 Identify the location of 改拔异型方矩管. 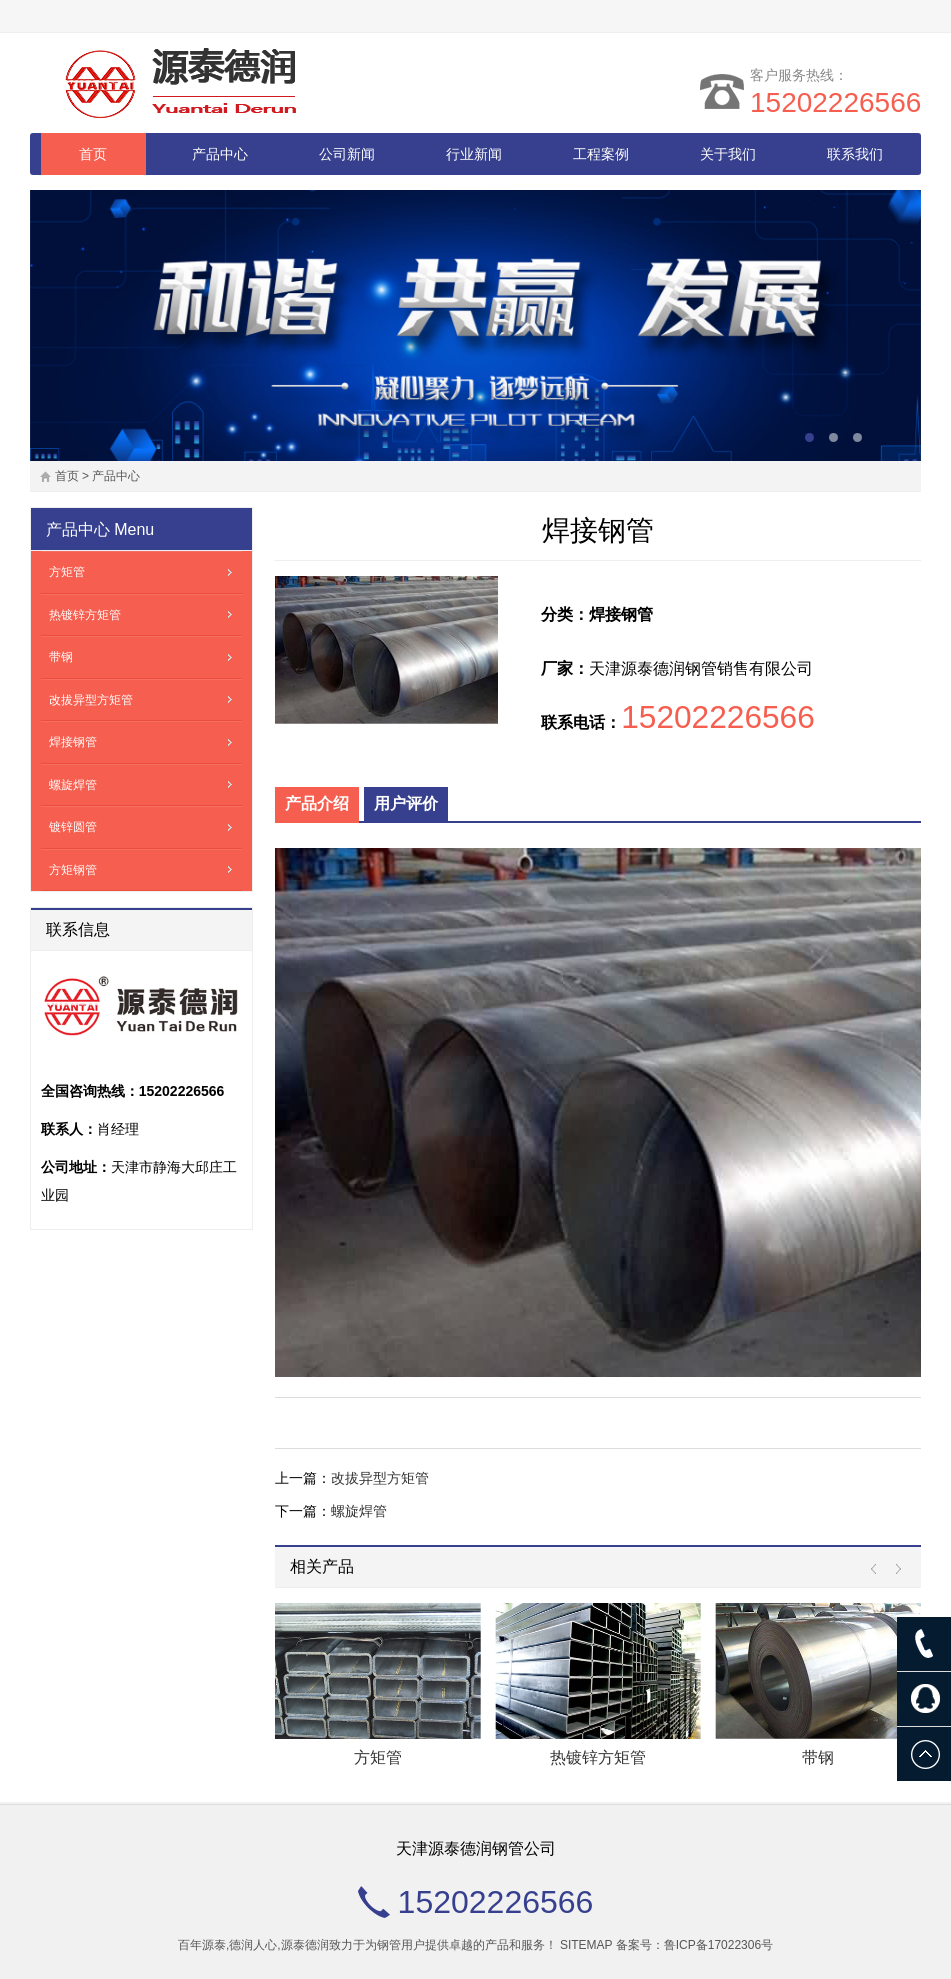
(380, 1478).